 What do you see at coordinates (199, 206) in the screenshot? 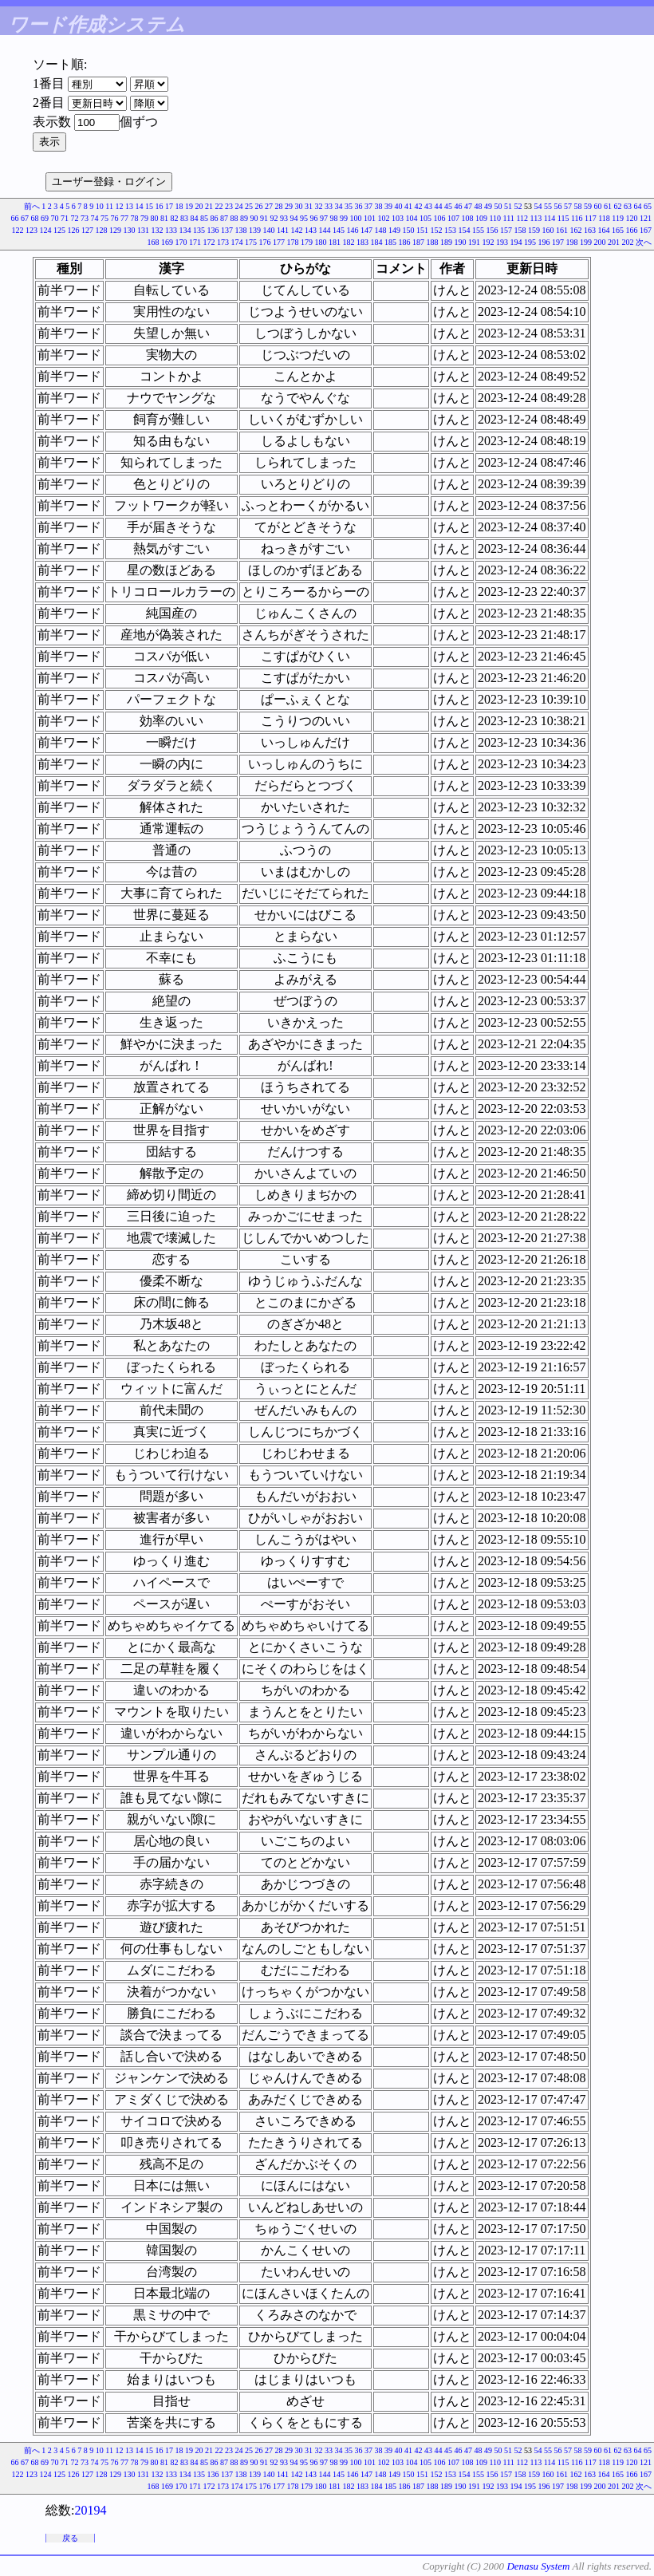
I see `20` at bounding box center [199, 206].